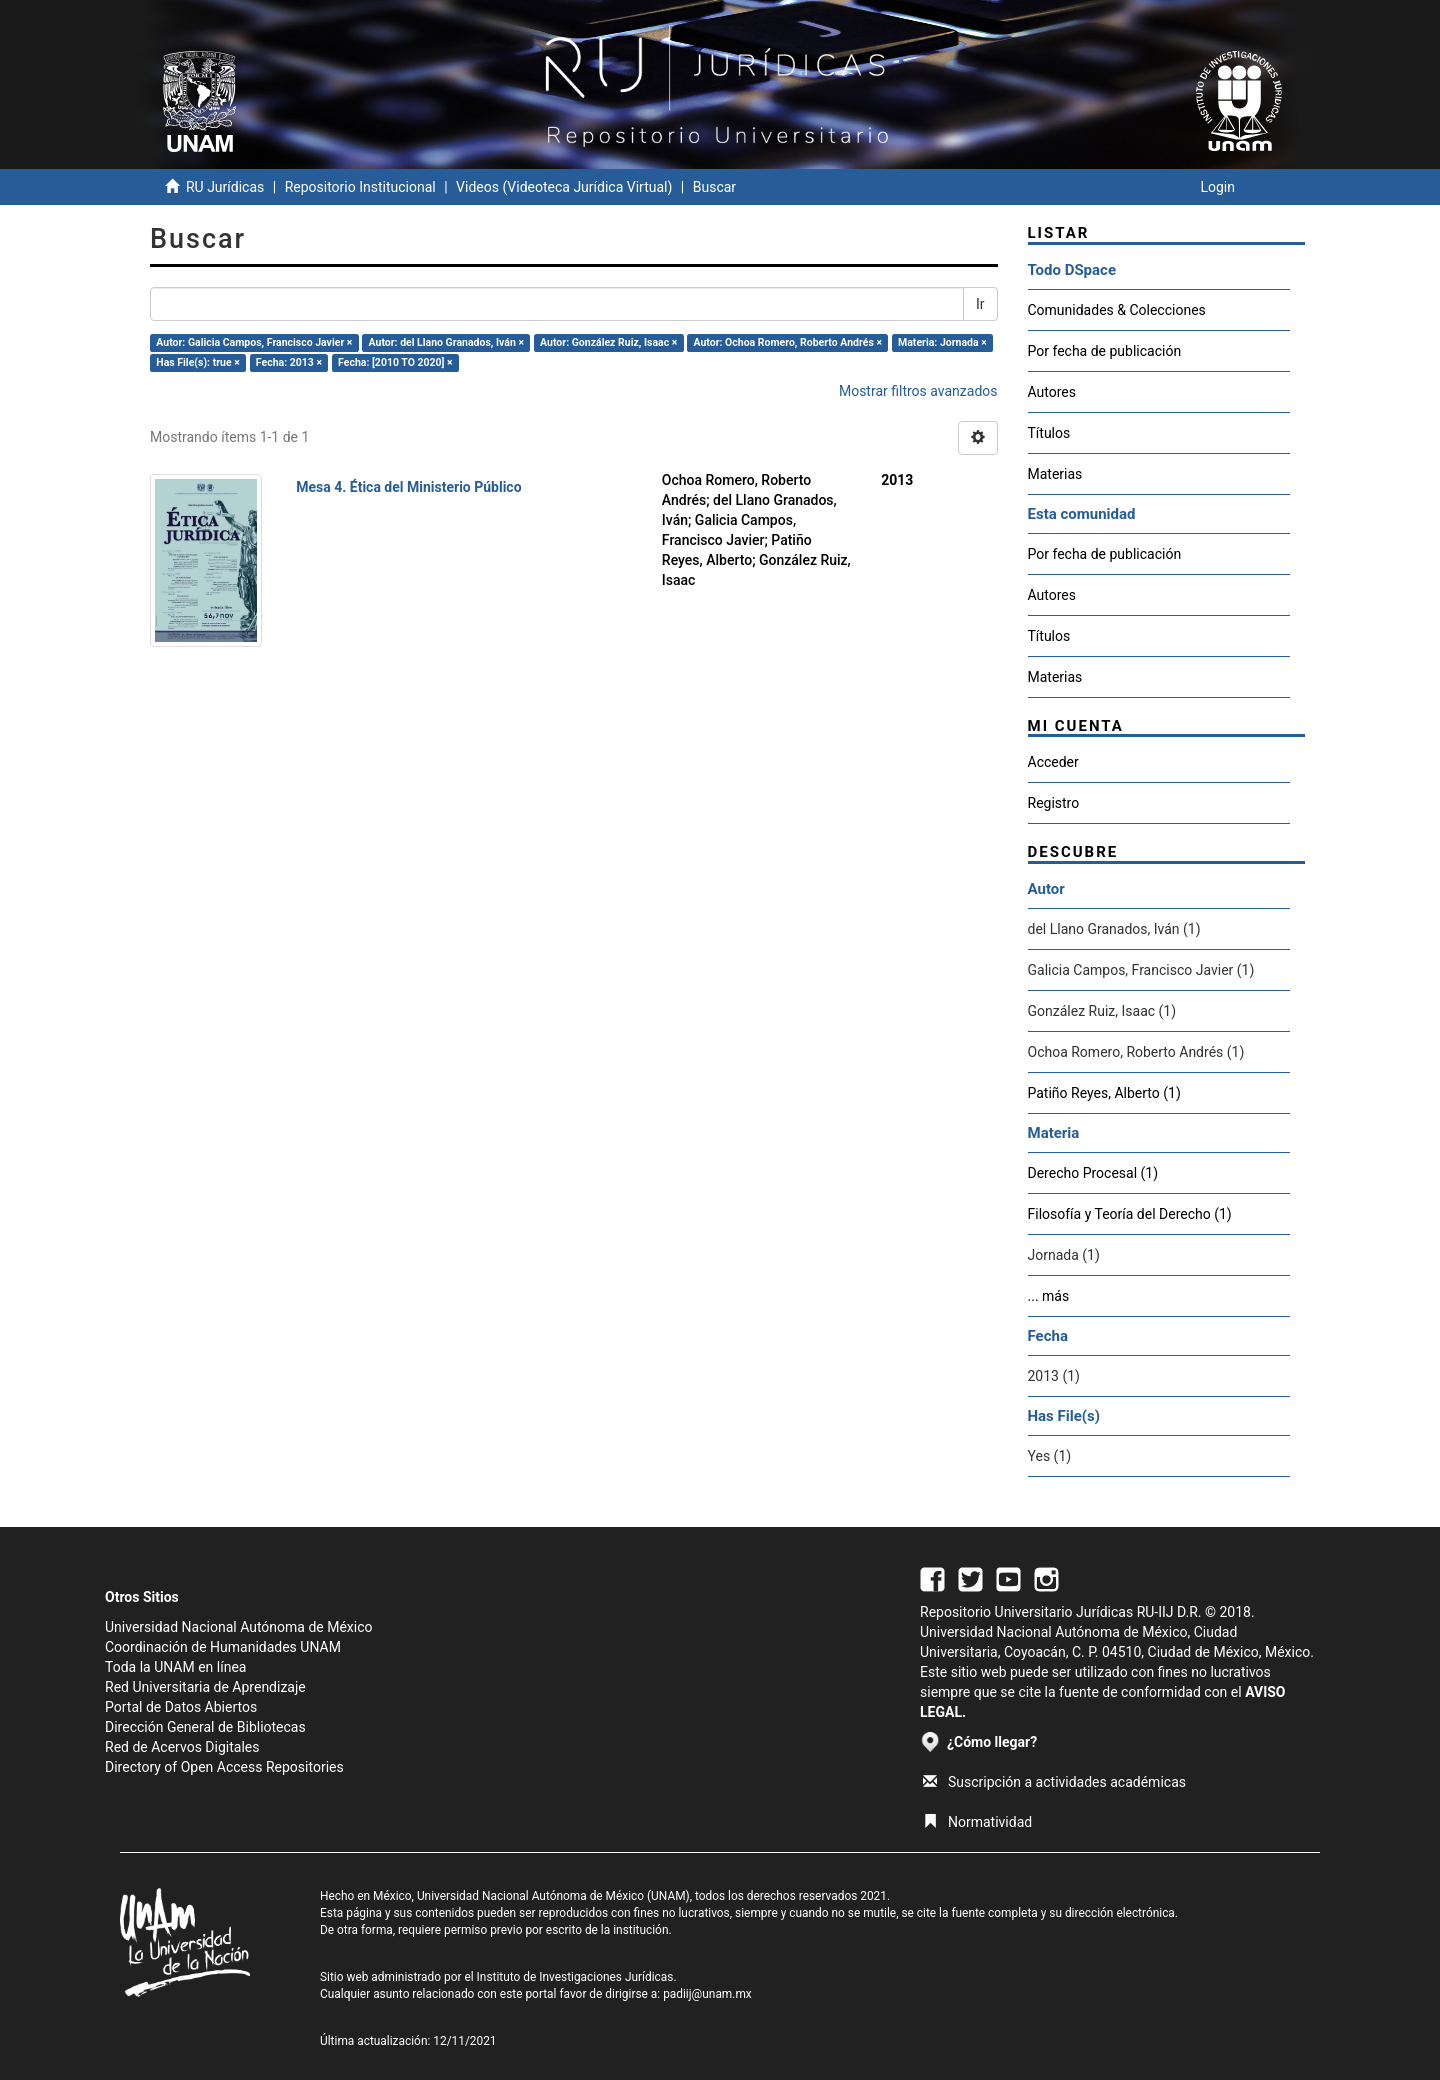 The height and width of the screenshot is (2080, 1440). Describe the element at coordinates (1055, 474) in the screenshot. I see `Materias` at that location.